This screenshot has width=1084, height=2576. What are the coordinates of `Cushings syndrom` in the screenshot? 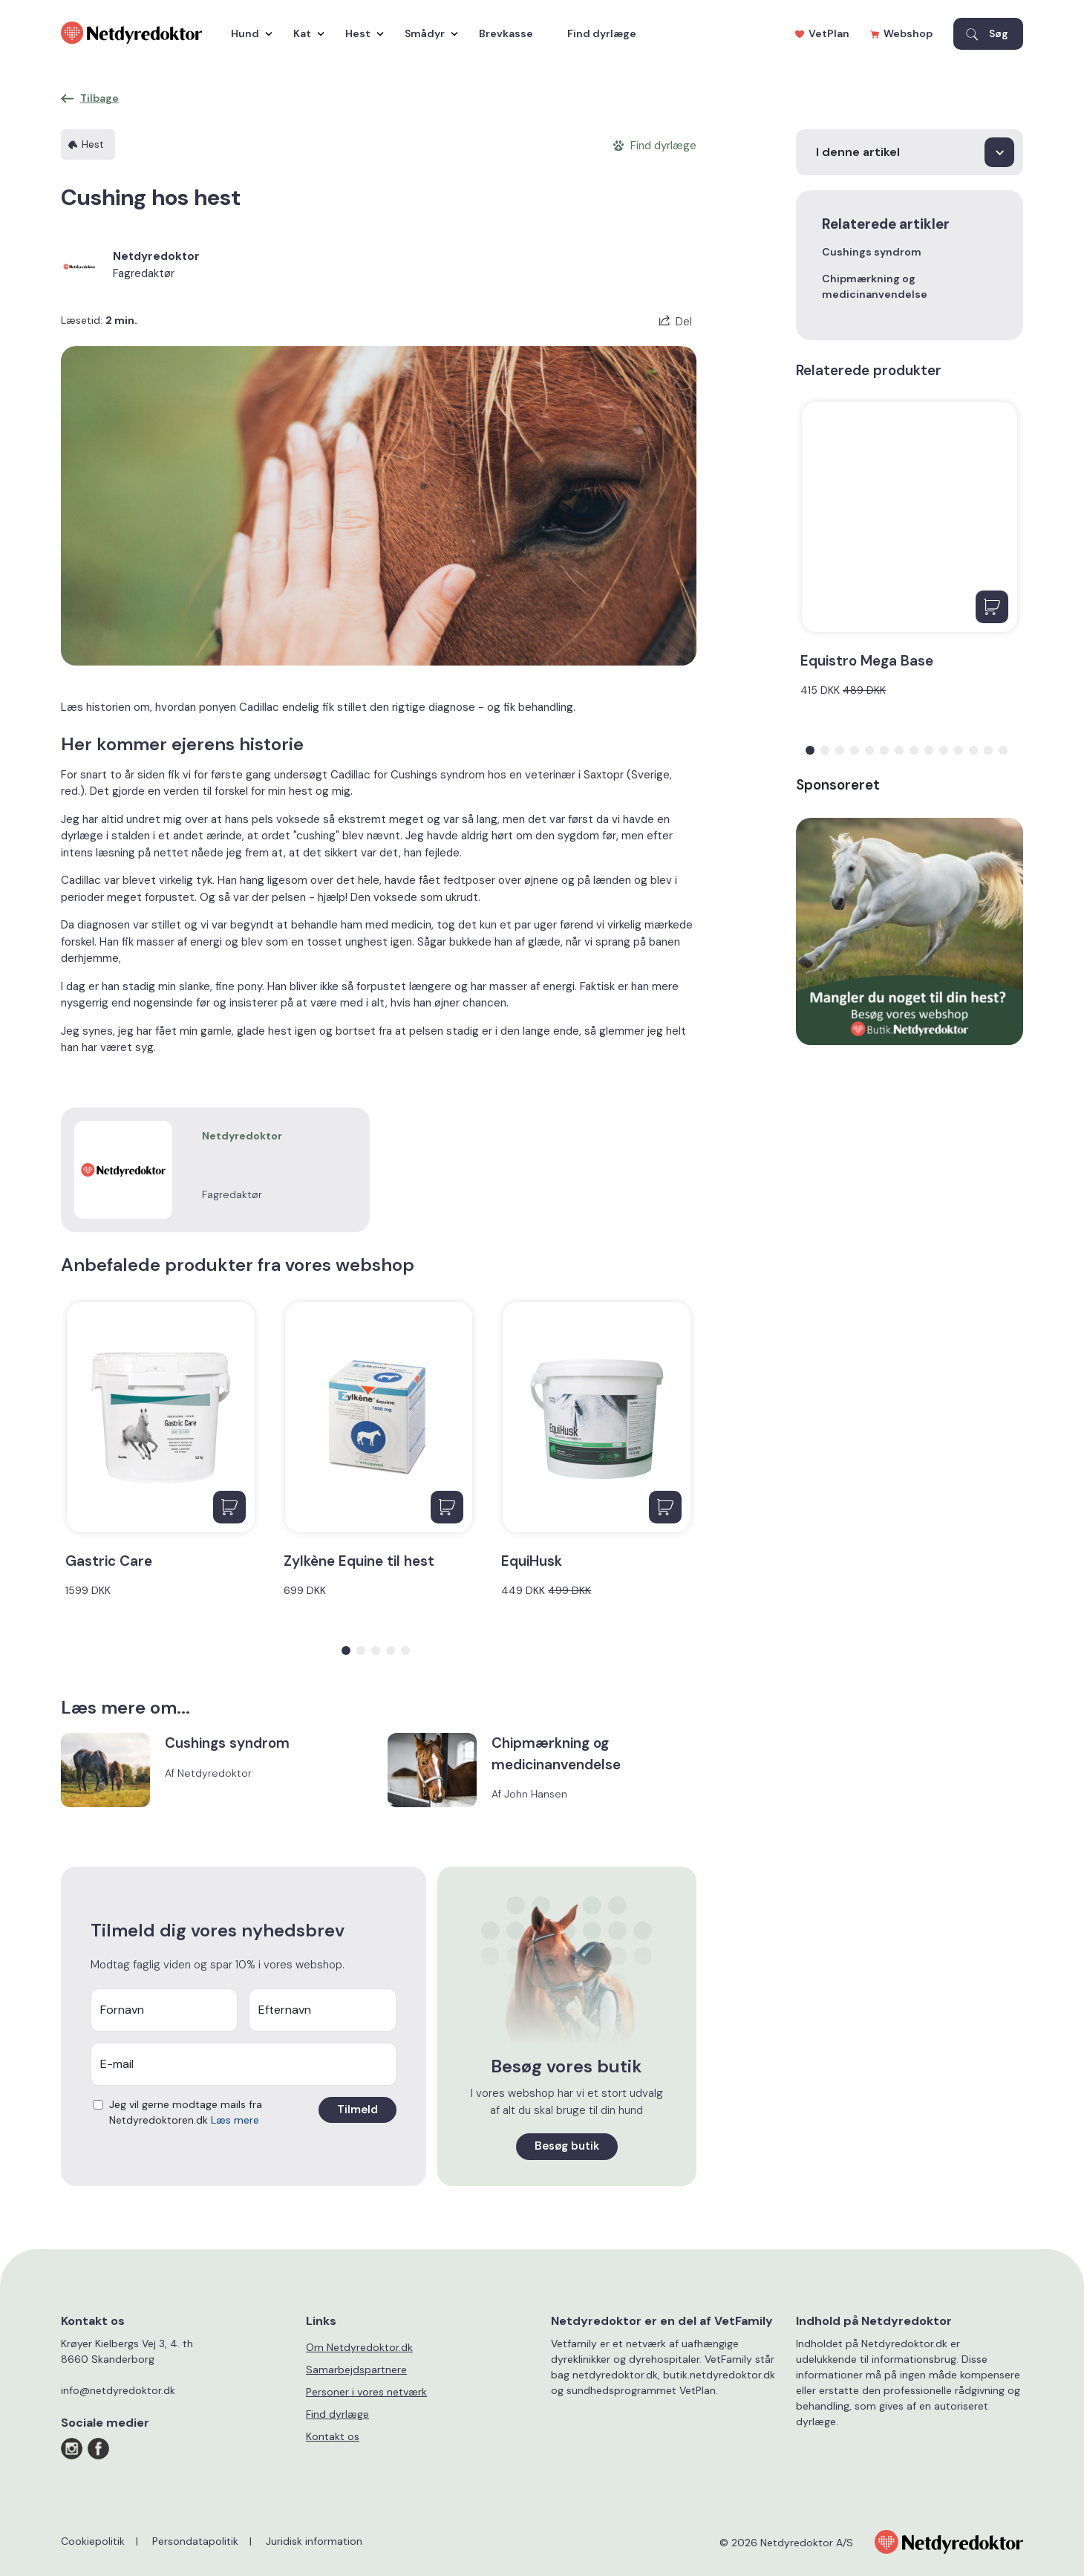 It's located at (871, 251).